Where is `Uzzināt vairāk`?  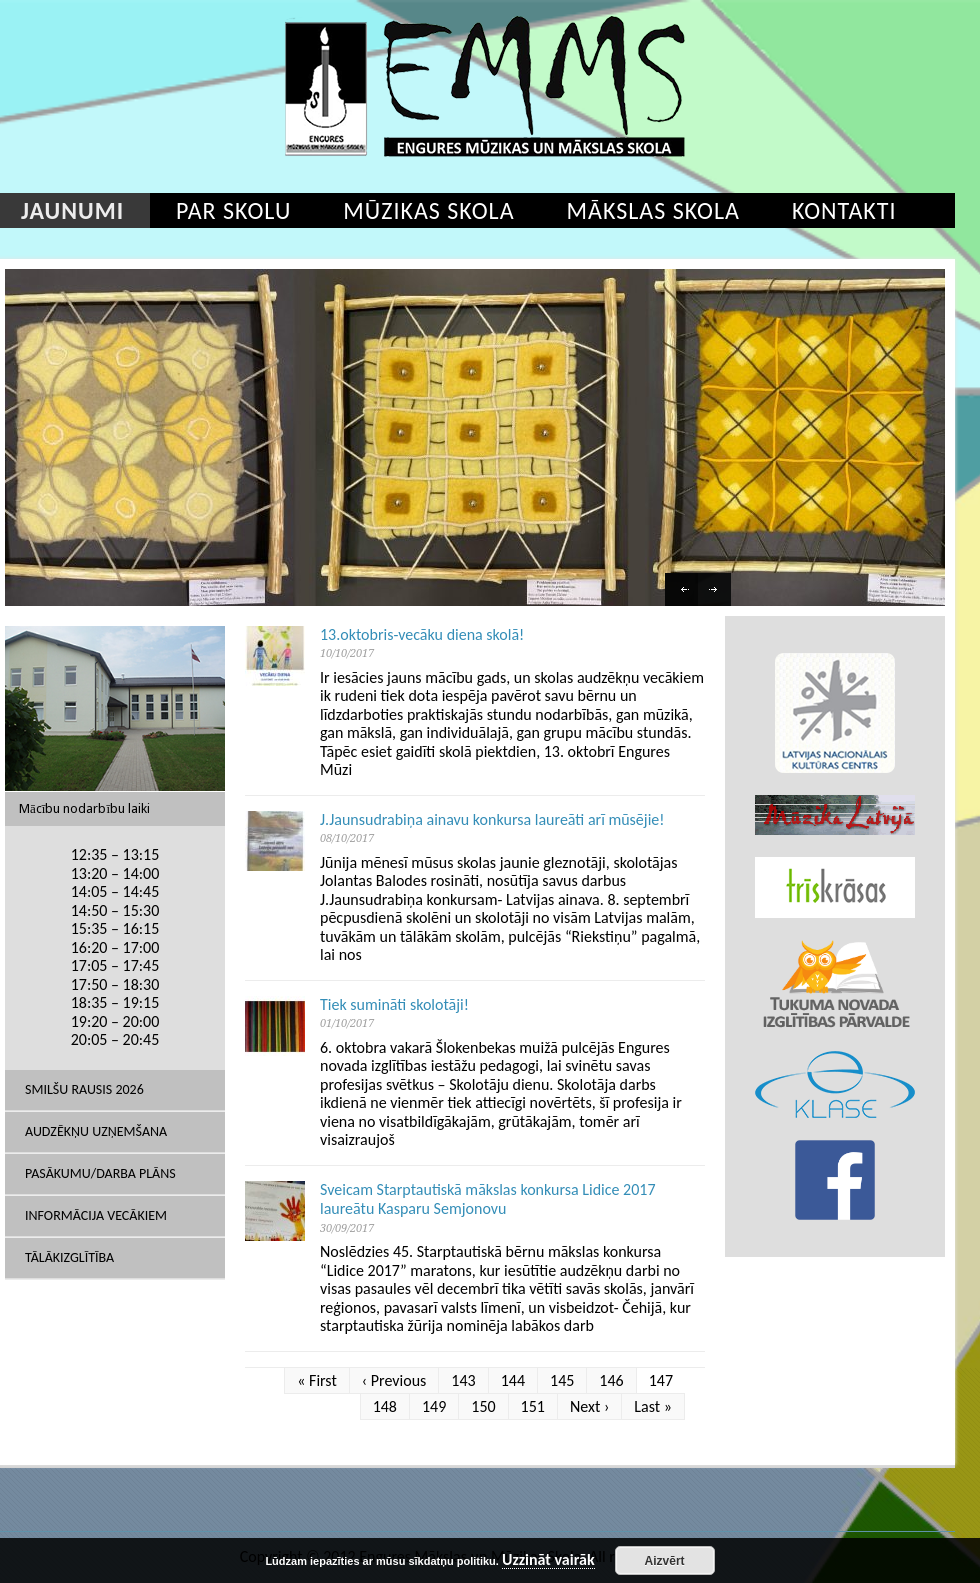
Uzzināt vairāk is located at coordinates (548, 1560).